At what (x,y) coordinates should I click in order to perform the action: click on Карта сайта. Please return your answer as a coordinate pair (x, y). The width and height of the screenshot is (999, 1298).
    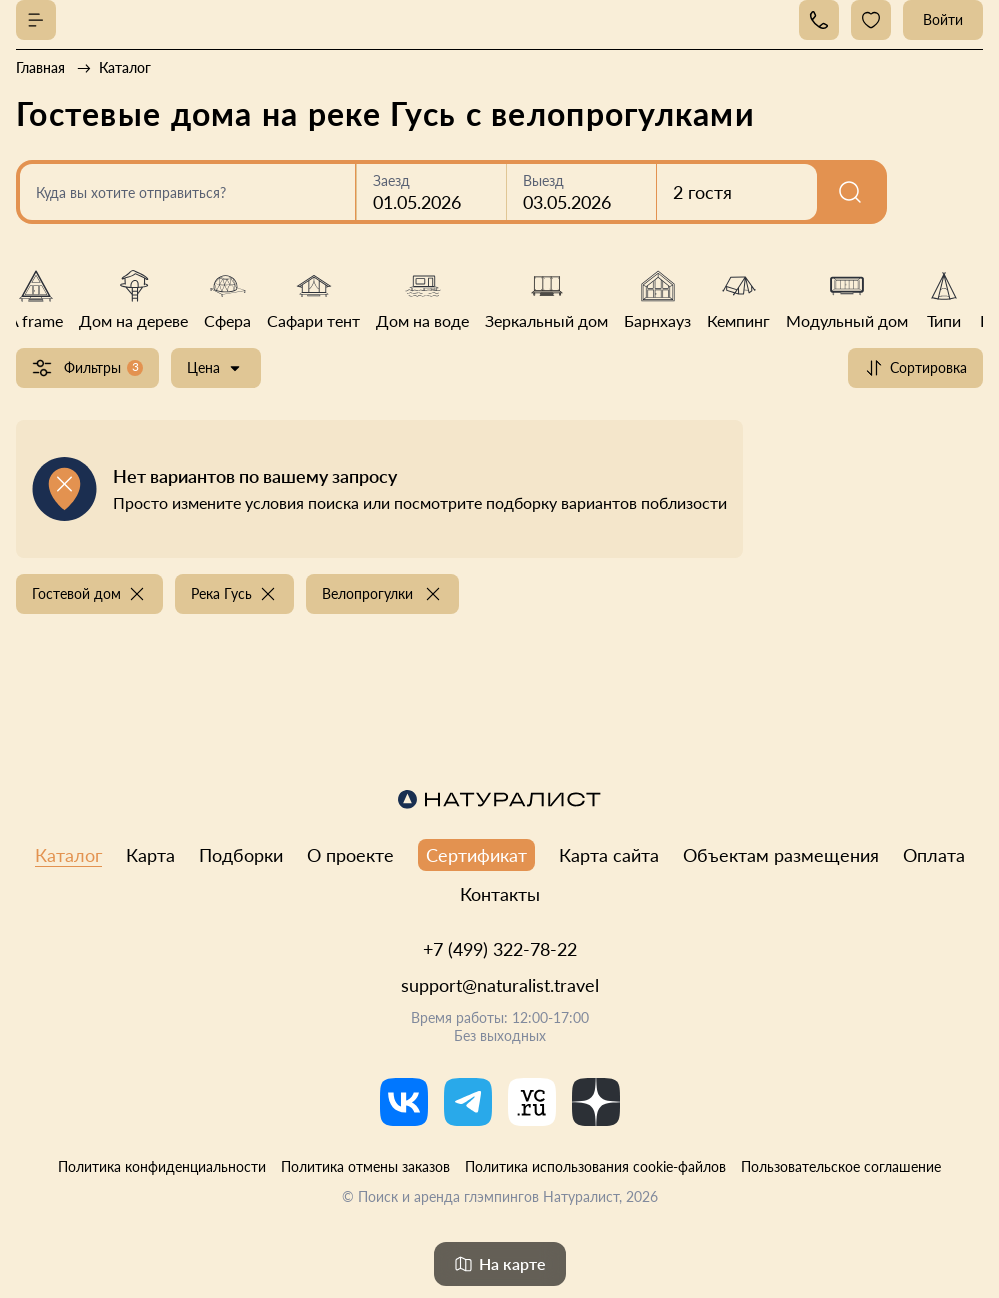
    Looking at the image, I should click on (609, 855).